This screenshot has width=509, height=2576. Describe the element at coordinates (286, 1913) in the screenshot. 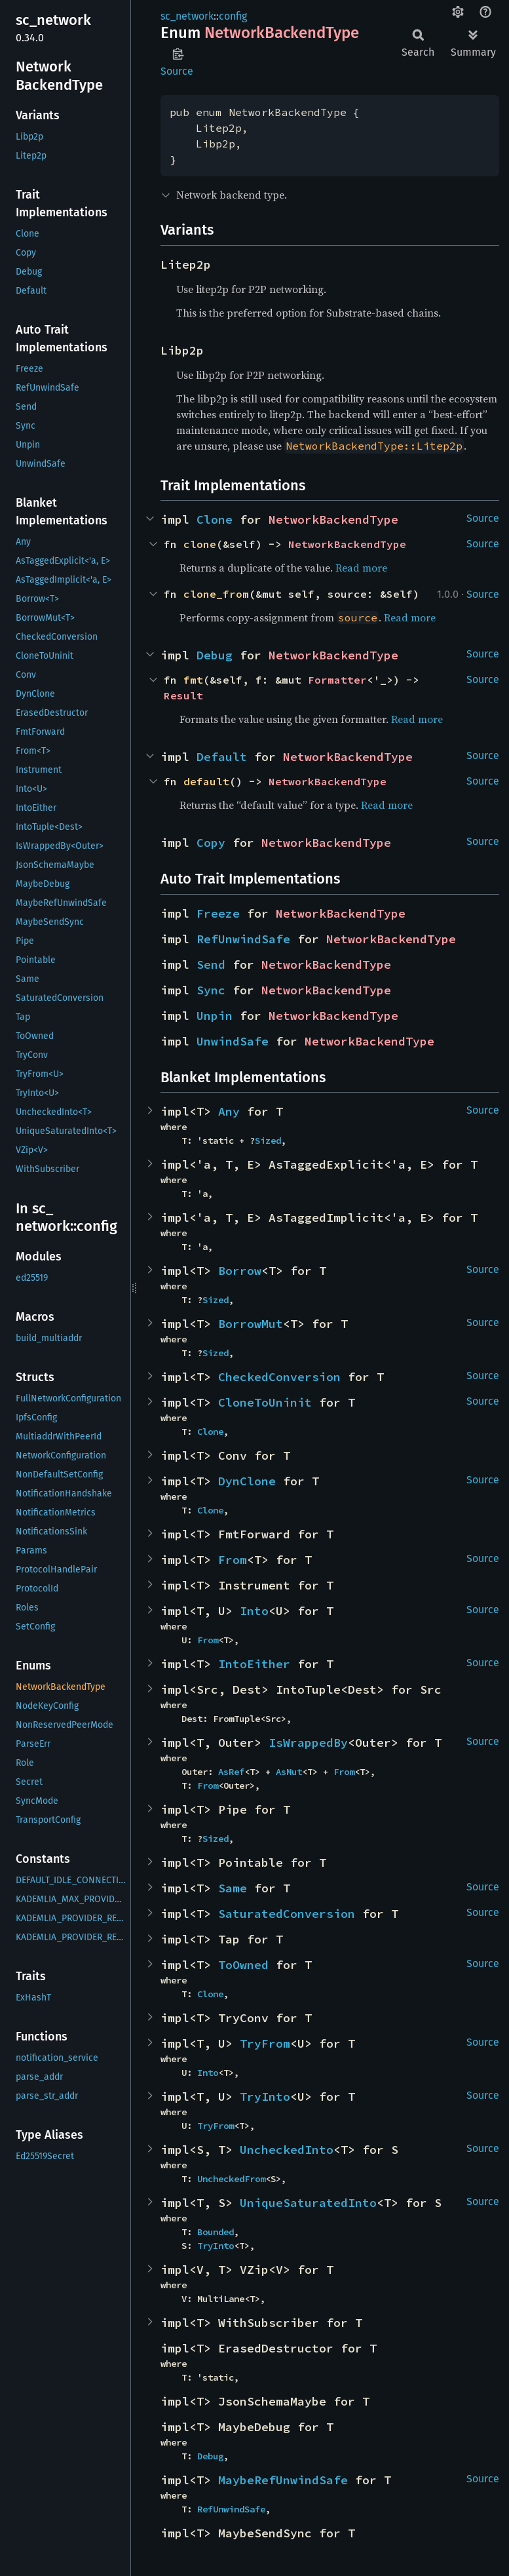

I see `SaturatedConversion` at that location.